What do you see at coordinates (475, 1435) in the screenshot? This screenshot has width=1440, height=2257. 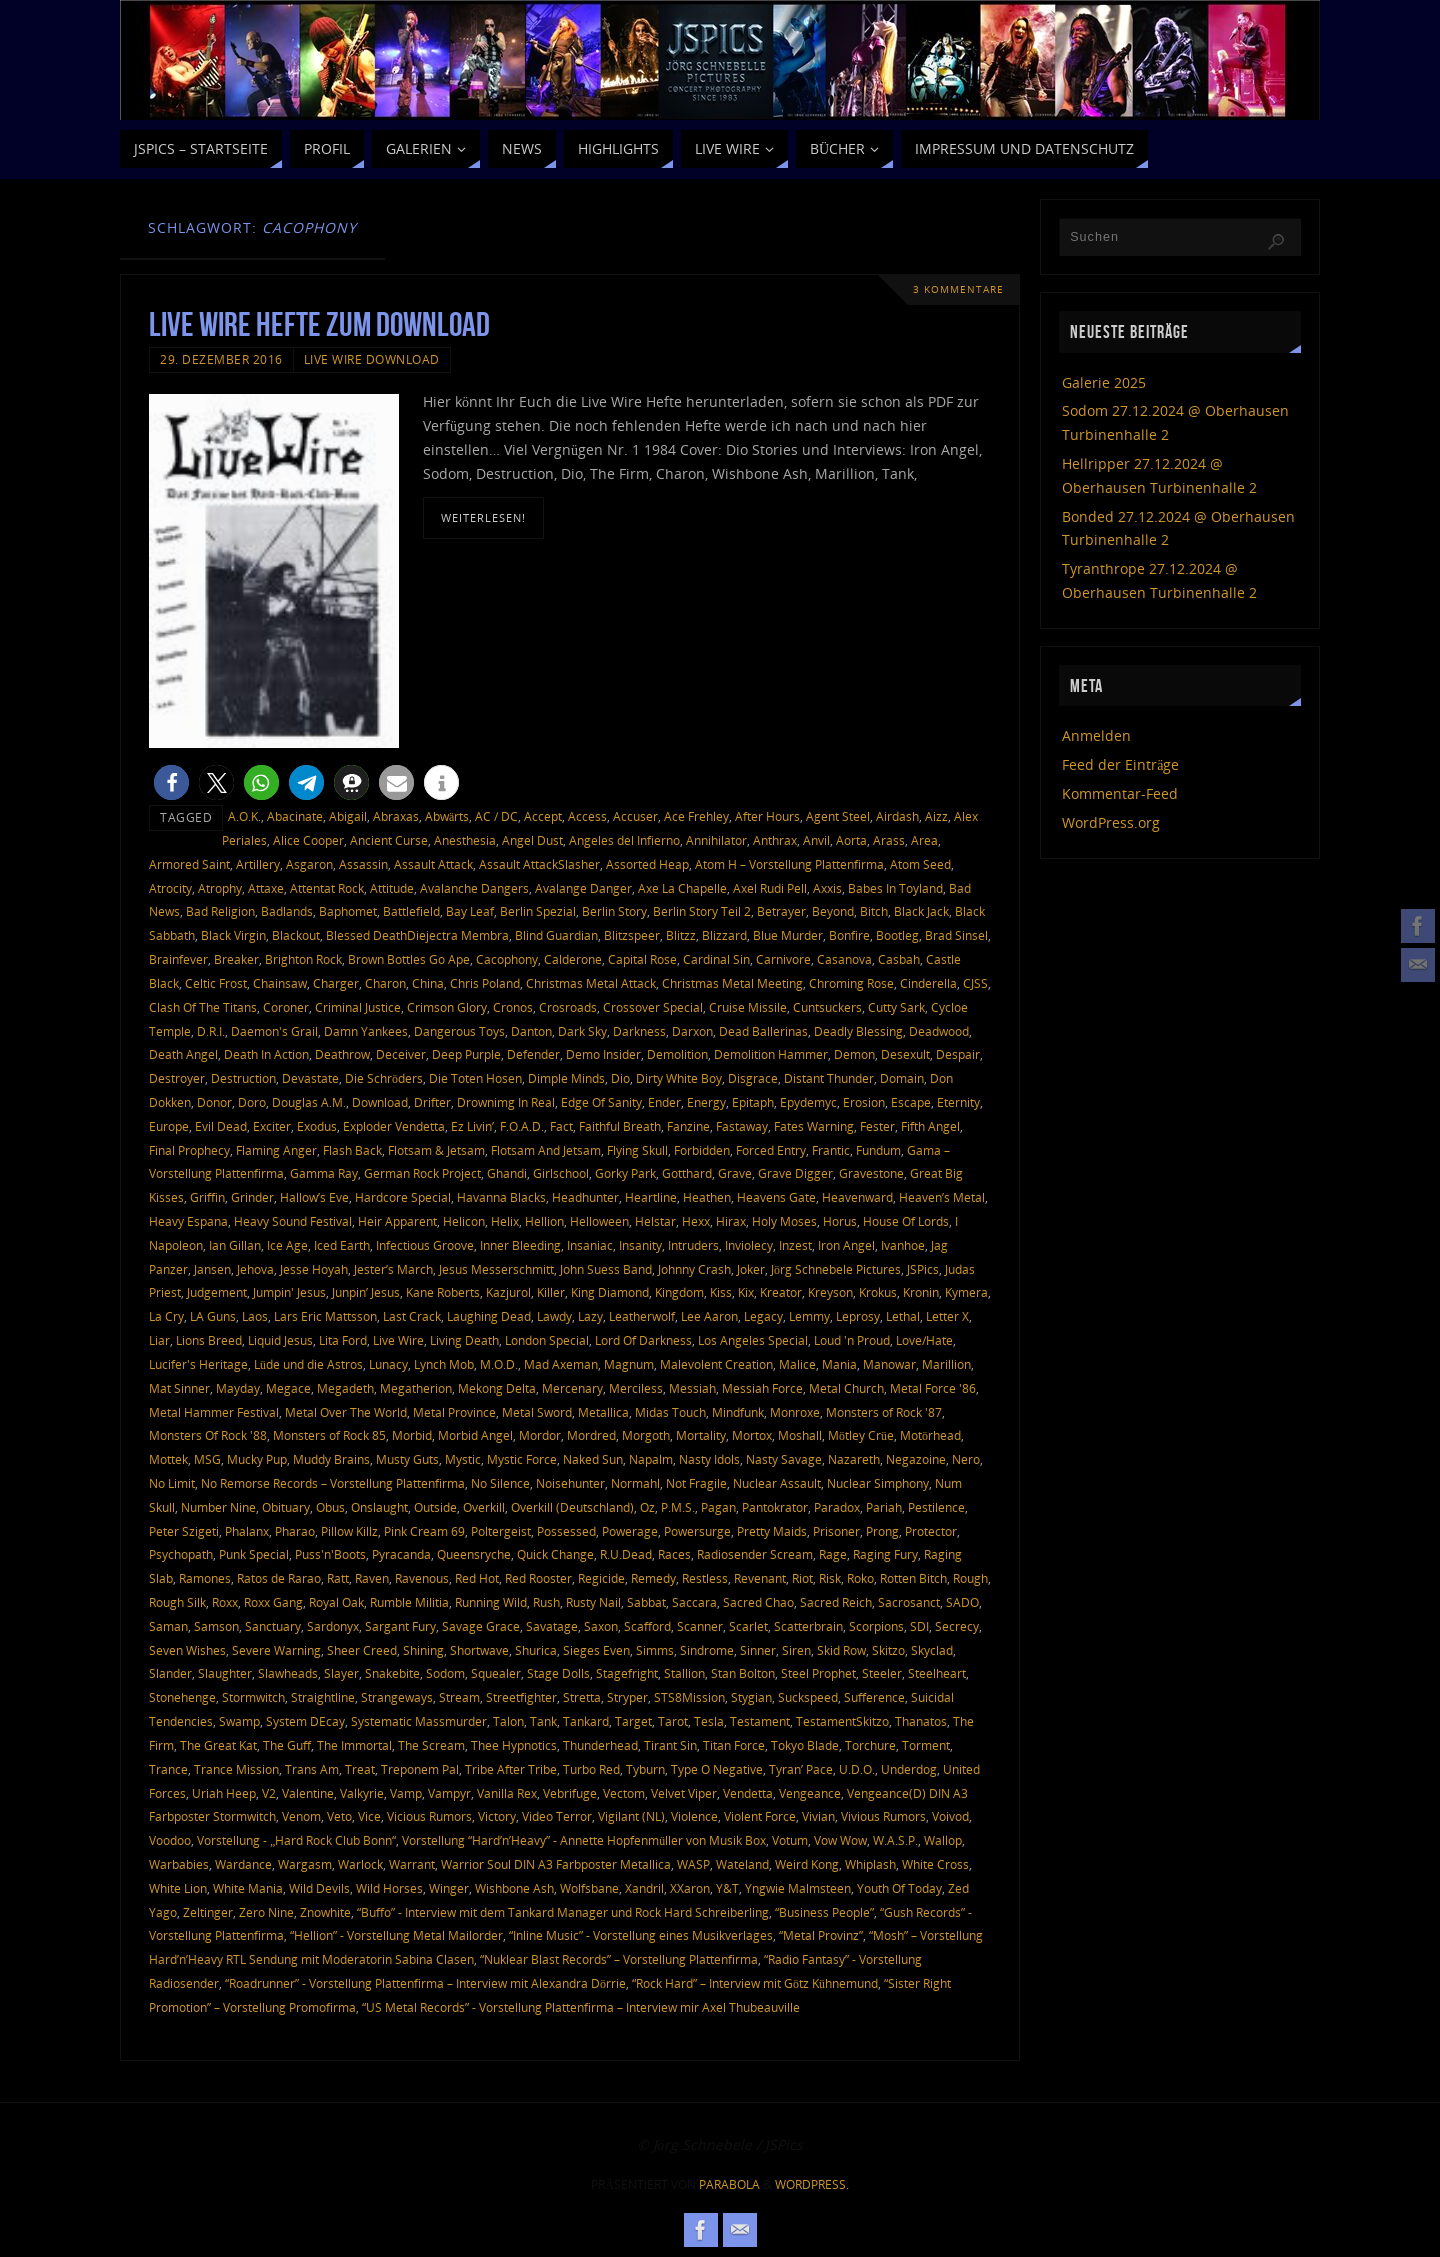 I see `Morbid Angel` at bounding box center [475, 1435].